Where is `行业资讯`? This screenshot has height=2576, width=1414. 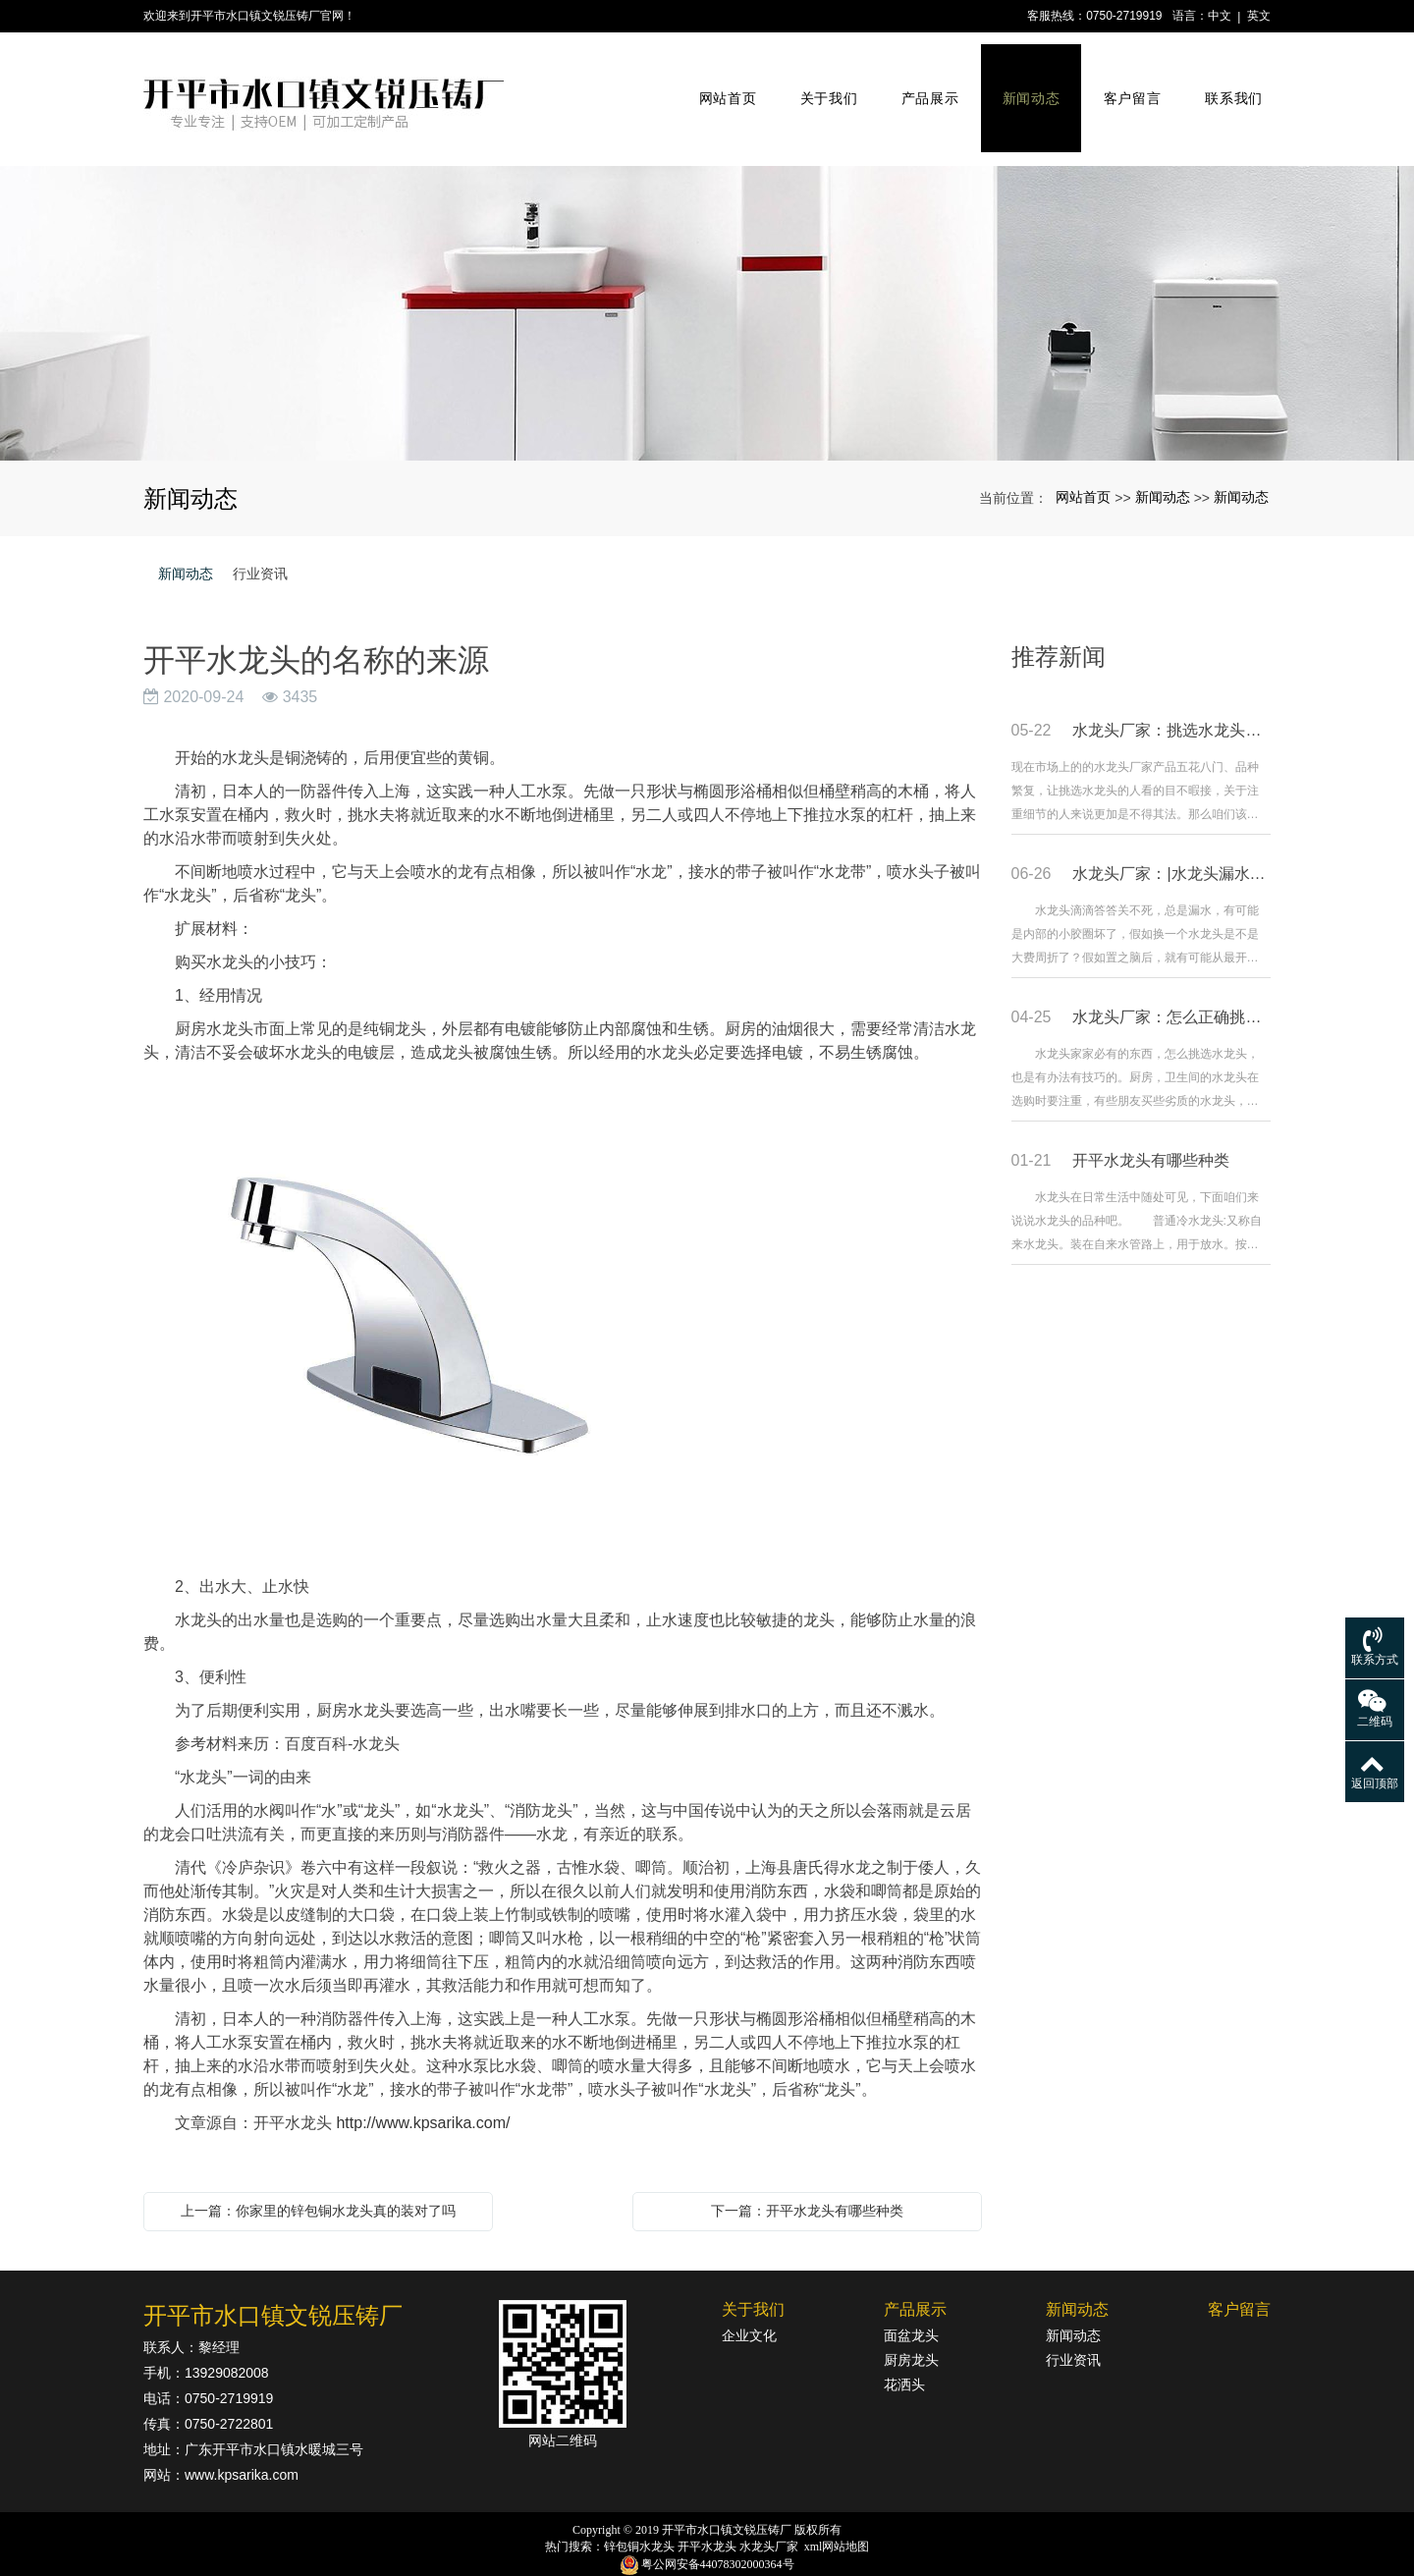 行业资讯 is located at coordinates (260, 548).